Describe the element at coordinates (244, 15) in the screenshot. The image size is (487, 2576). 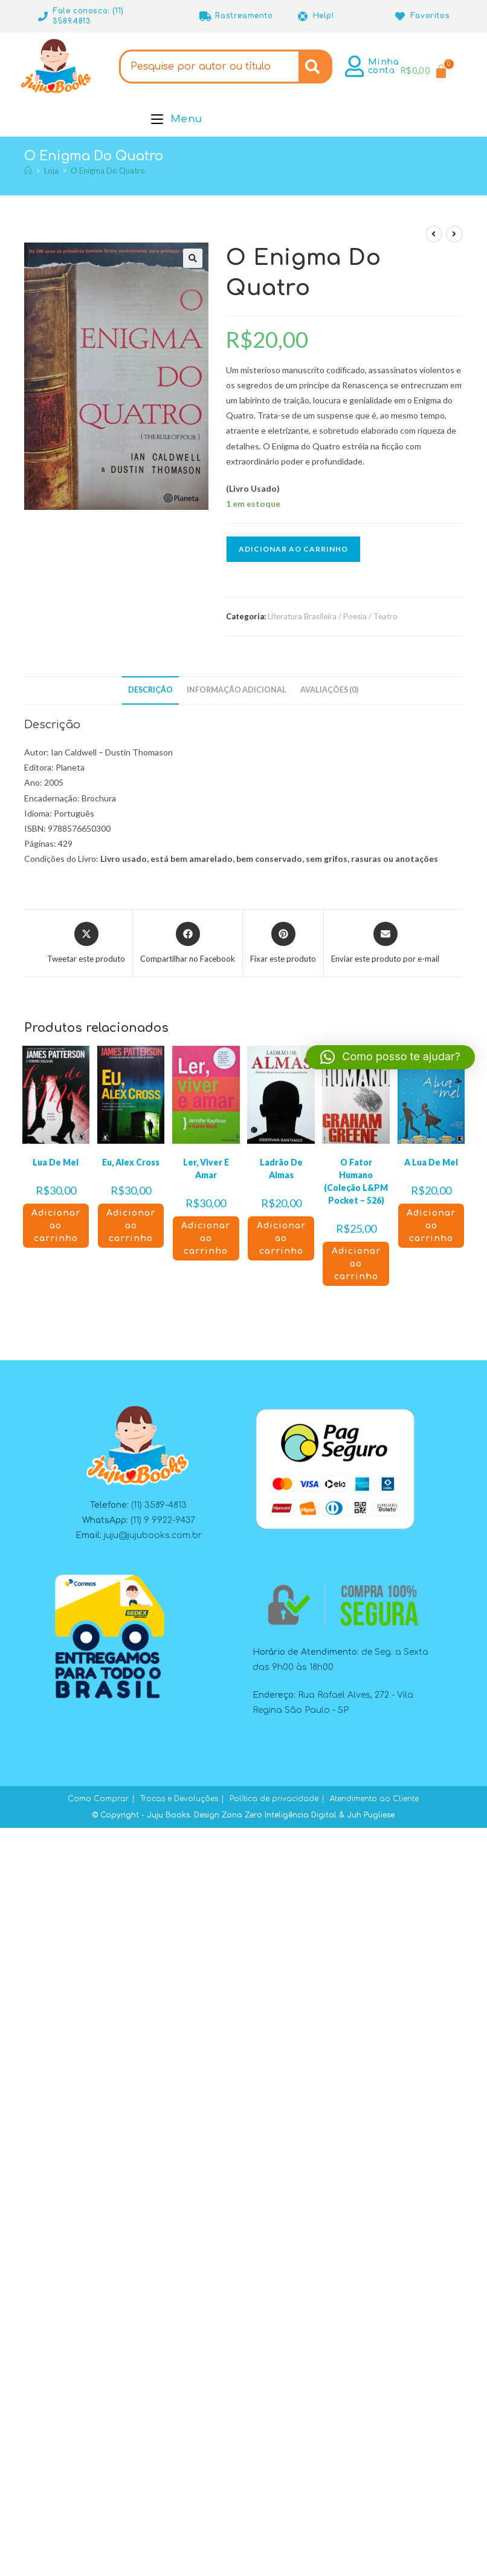
I see `Rastreamento` at that location.